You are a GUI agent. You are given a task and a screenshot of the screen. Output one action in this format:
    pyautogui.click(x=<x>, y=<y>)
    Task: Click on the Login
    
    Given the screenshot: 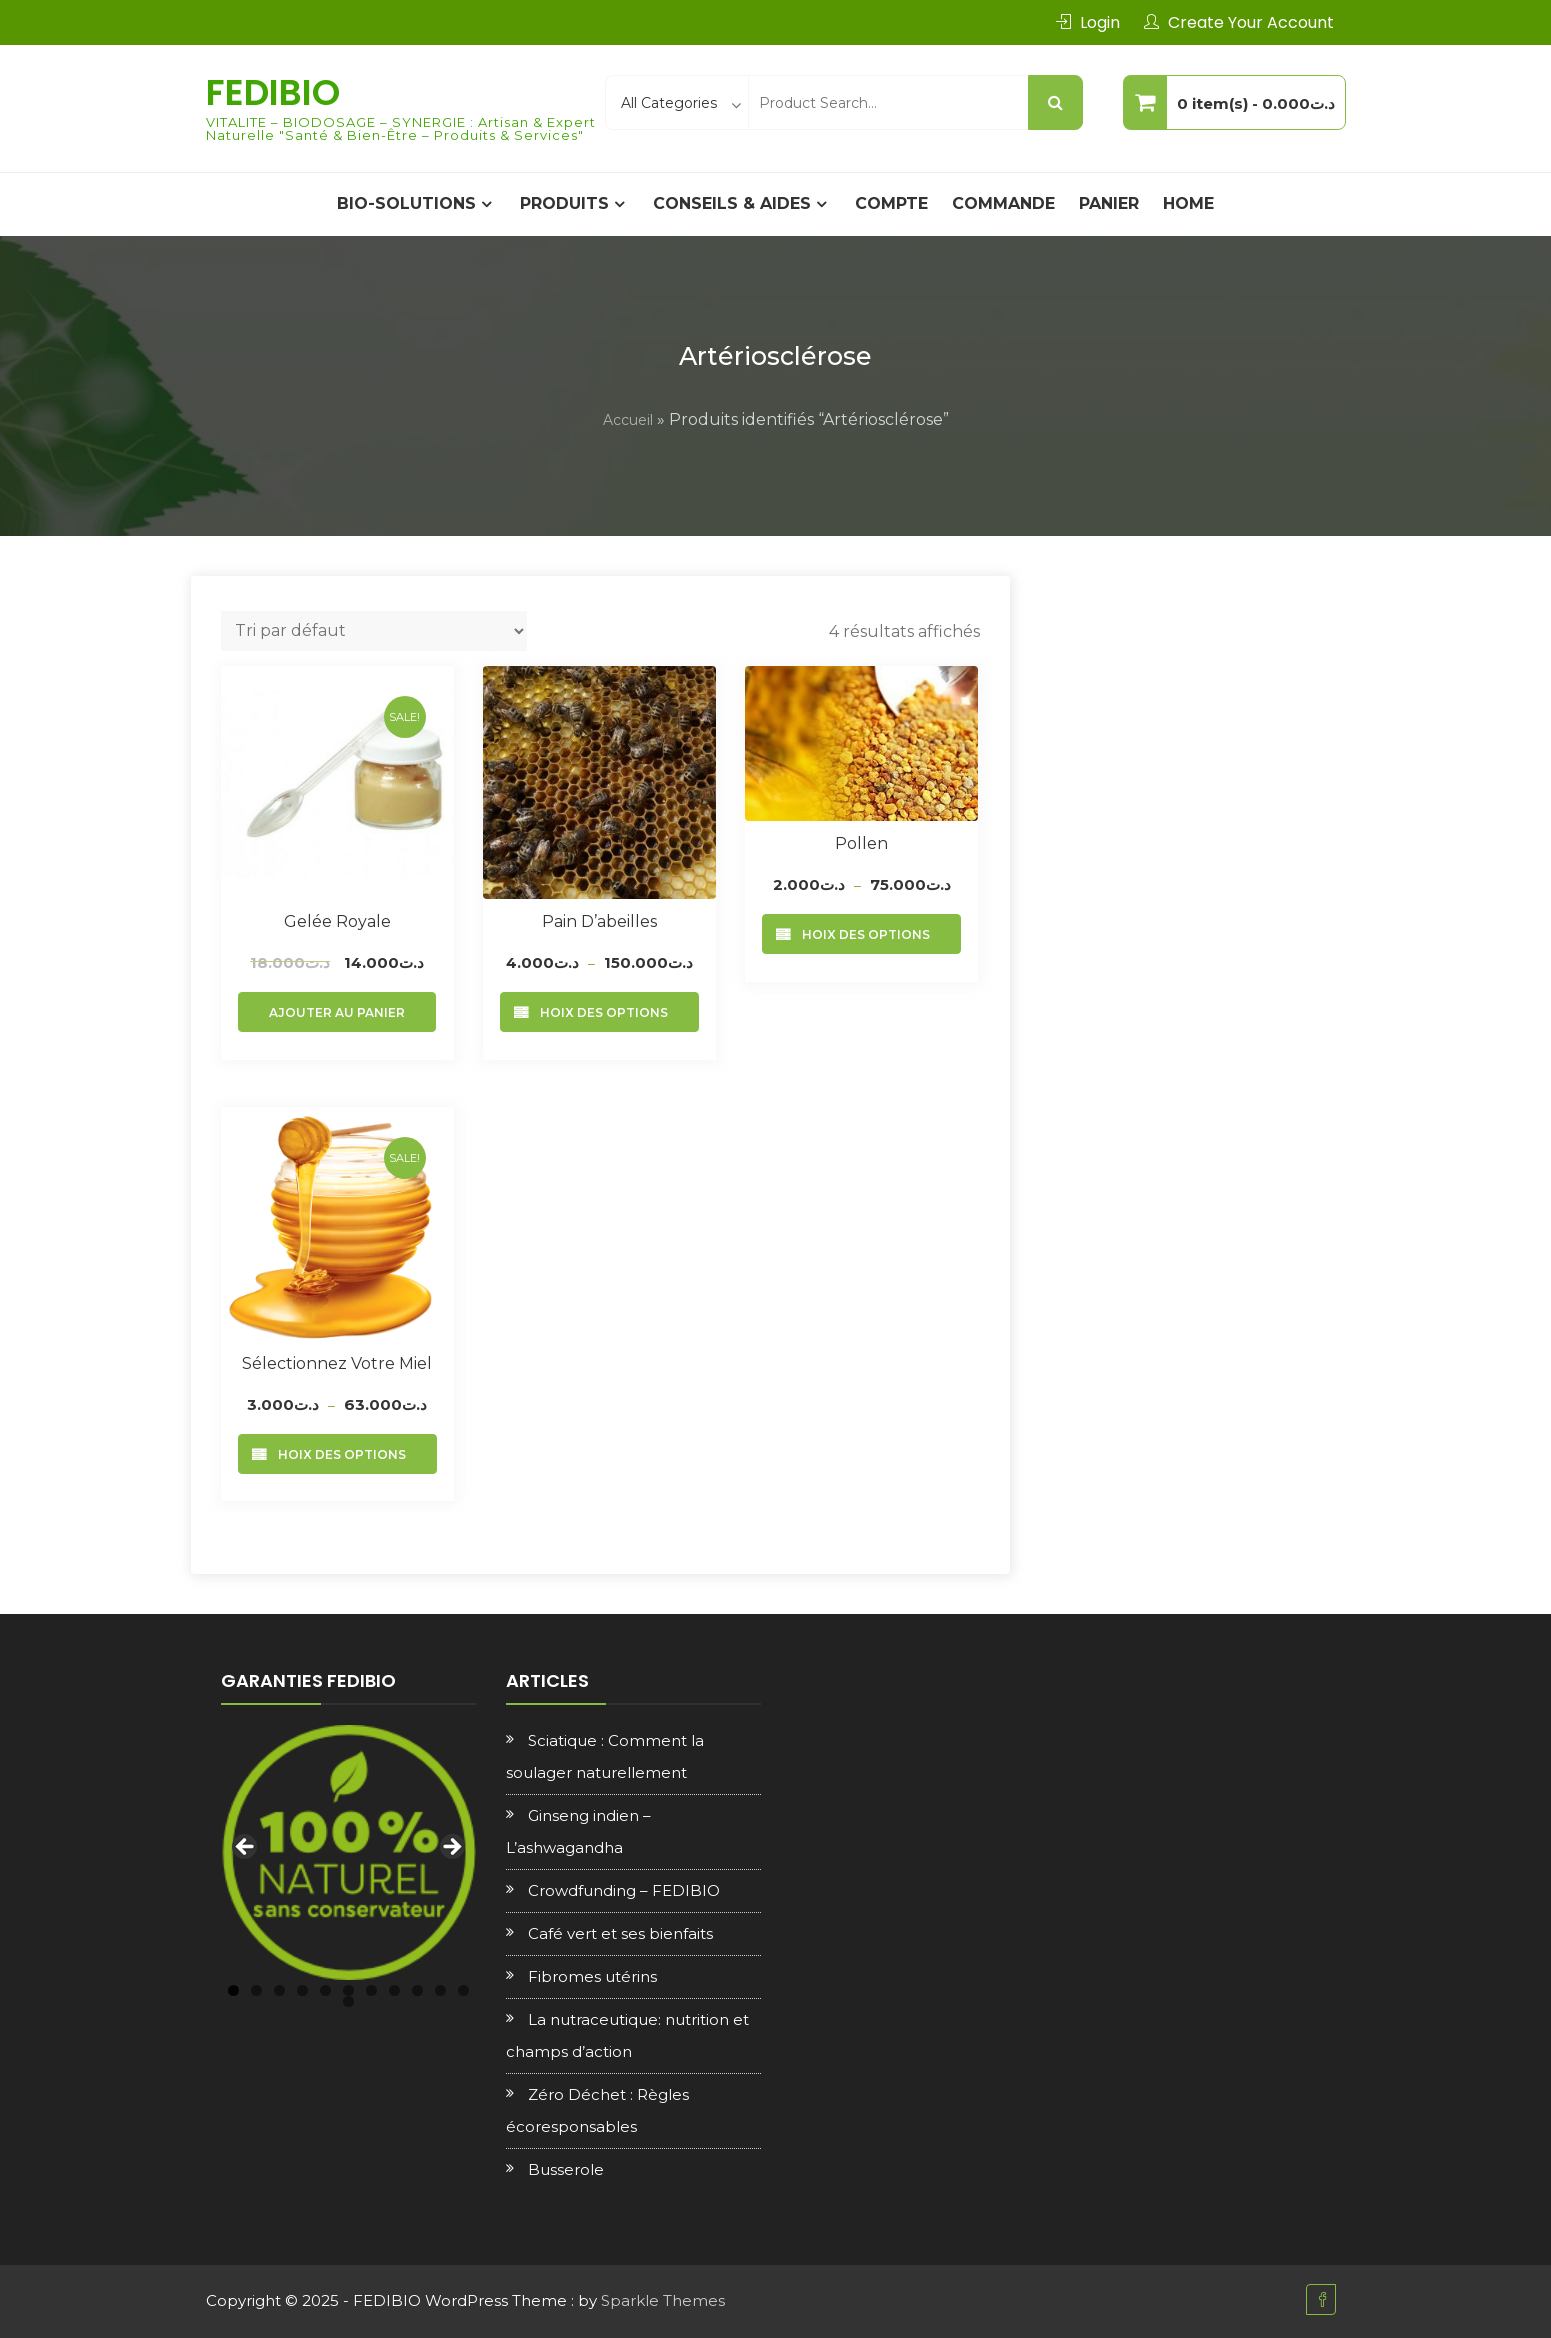 What is the action you would take?
    pyautogui.click(x=1100, y=22)
    